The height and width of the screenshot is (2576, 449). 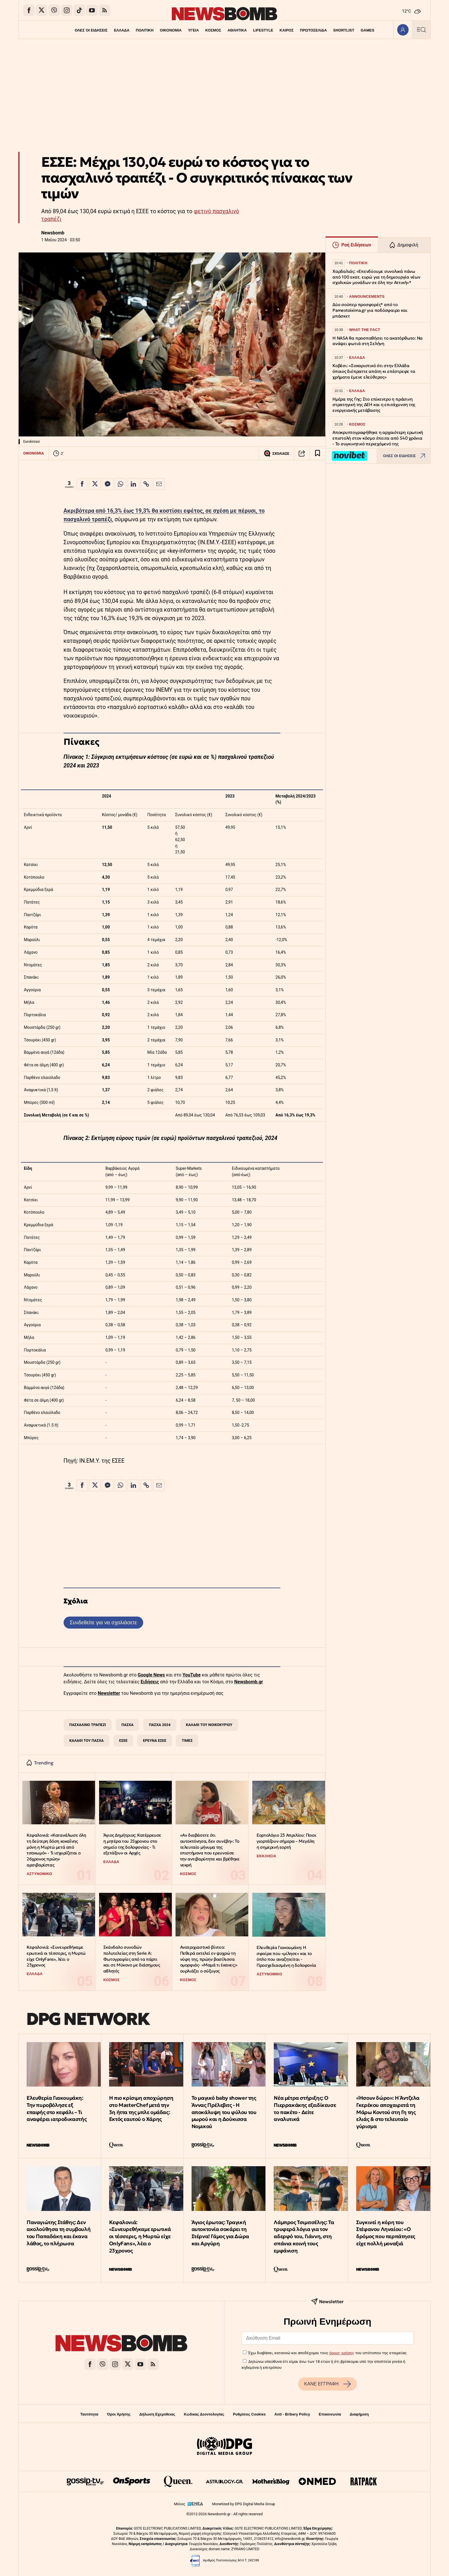 What do you see at coordinates (209, 1725) in the screenshot?
I see `ΚΑΛΑΘΙ ΤΟΥ ΝΟΙΚΟΚΥΡΙΟΥ` at bounding box center [209, 1725].